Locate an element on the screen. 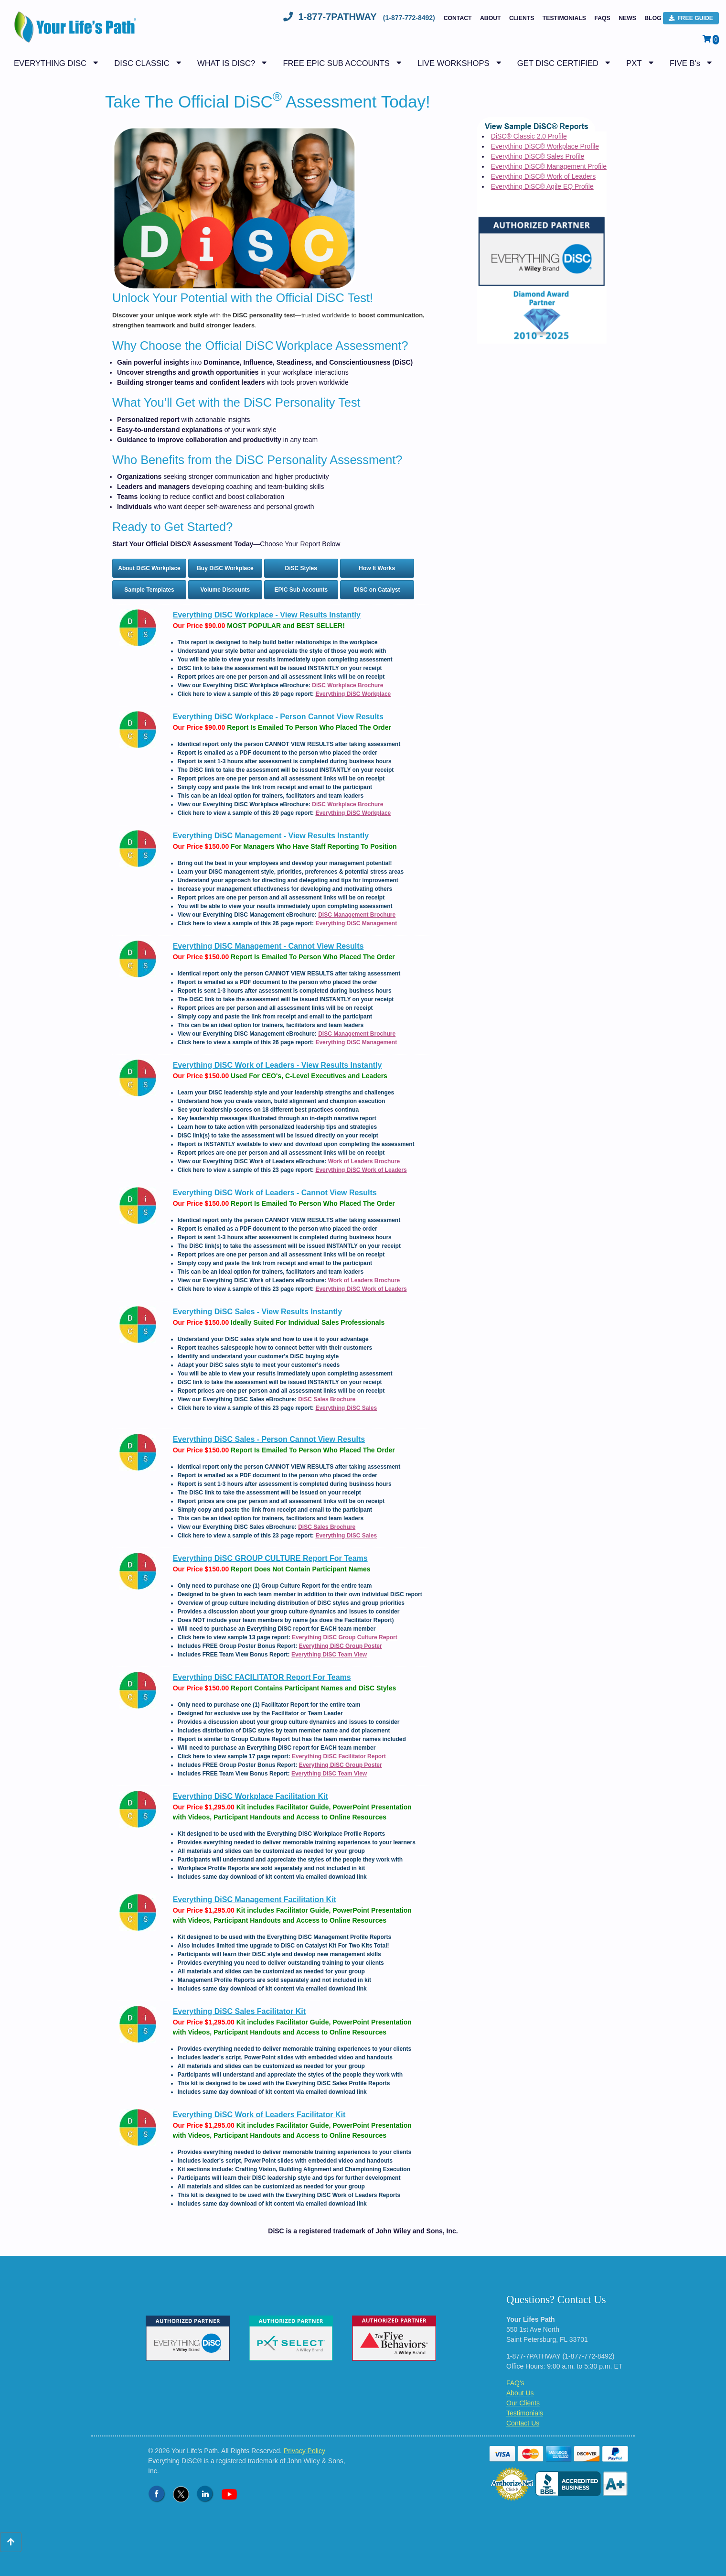 Image resolution: width=726 pixels, height=2576 pixels. [Logo - Return to Home Page] is located at coordinates (73, 32).